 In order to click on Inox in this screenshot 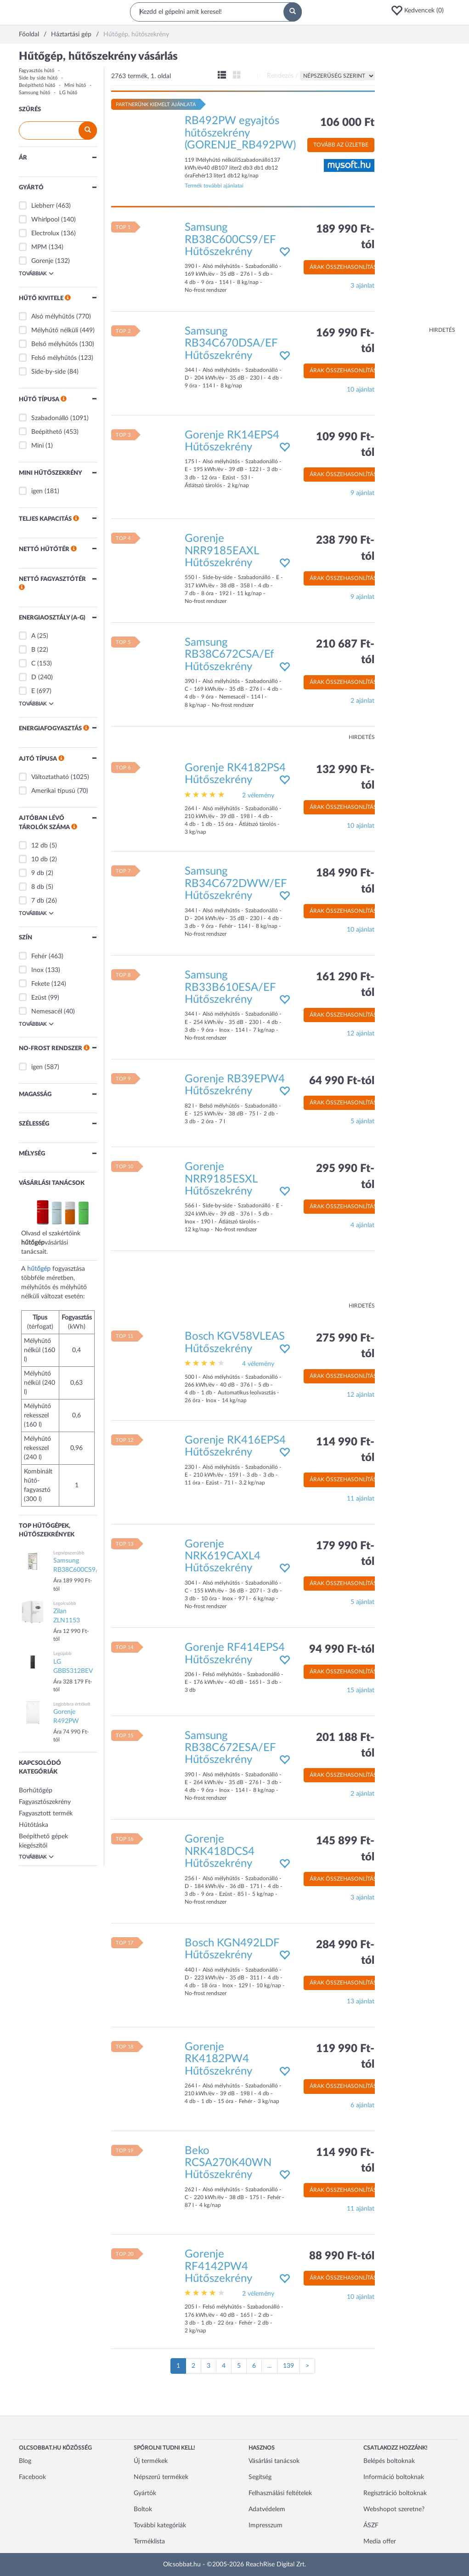, I will do `click(37, 970)`.